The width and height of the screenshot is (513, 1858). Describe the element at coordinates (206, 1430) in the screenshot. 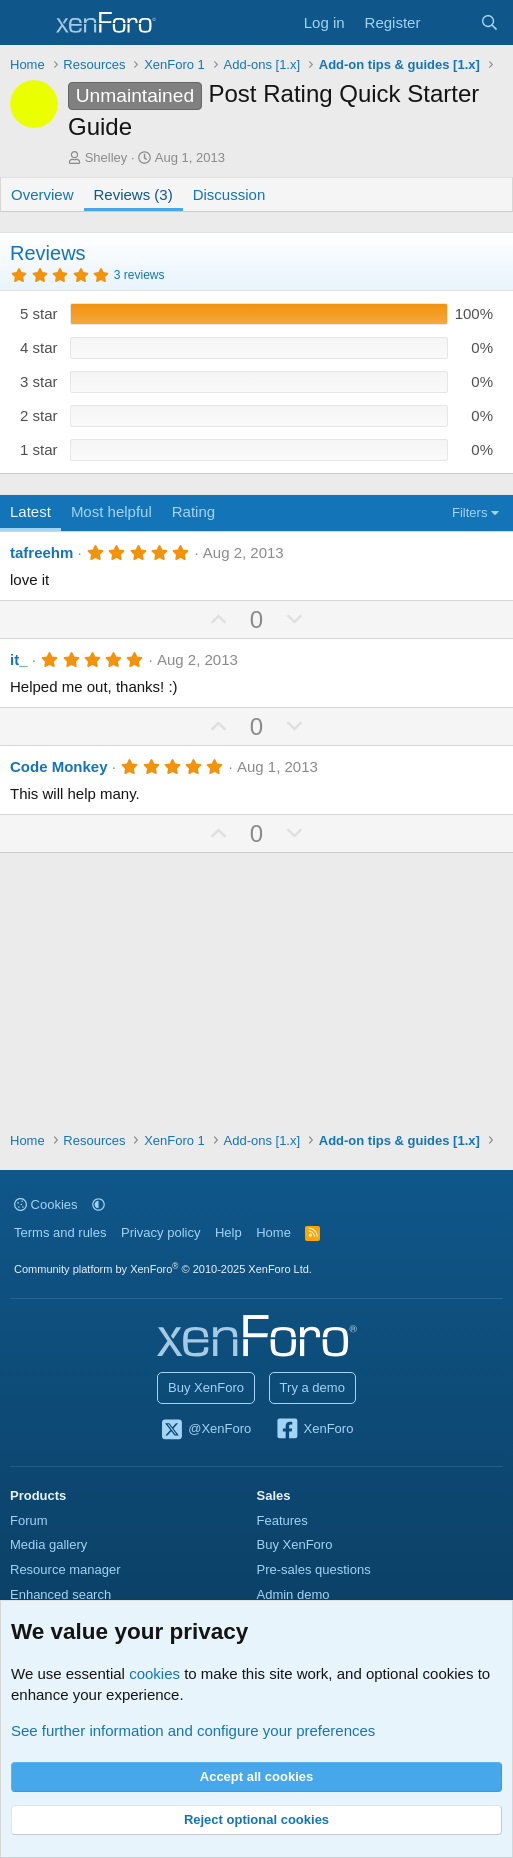

I see `@XenForo` at that location.